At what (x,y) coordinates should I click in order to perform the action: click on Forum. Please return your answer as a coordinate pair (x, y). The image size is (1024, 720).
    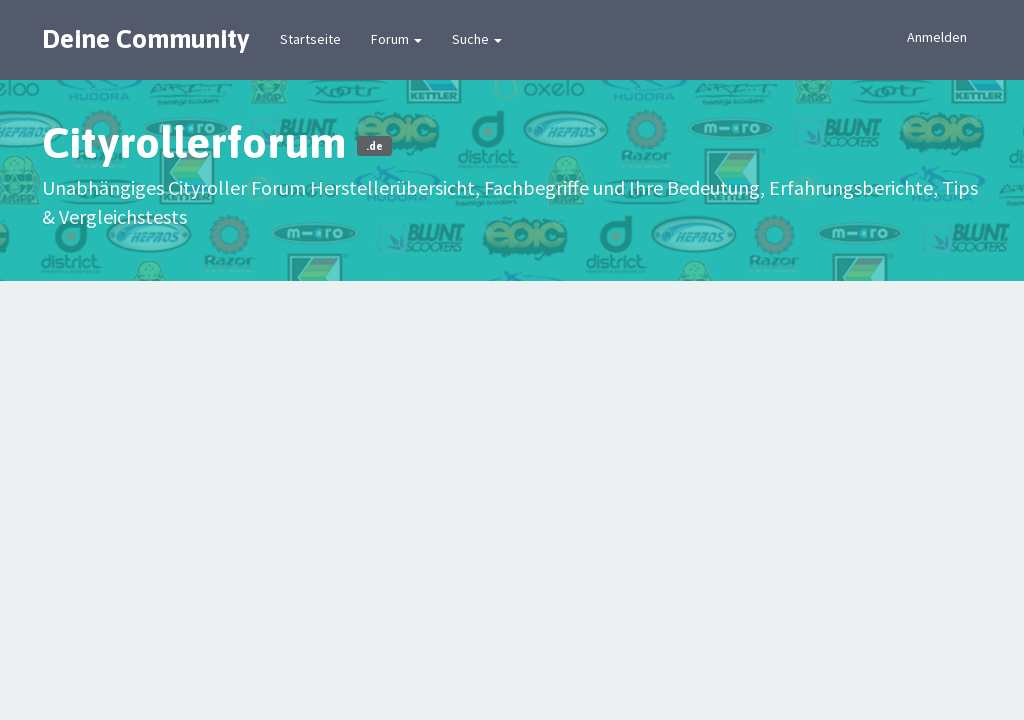
    Looking at the image, I should click on (396, 39).